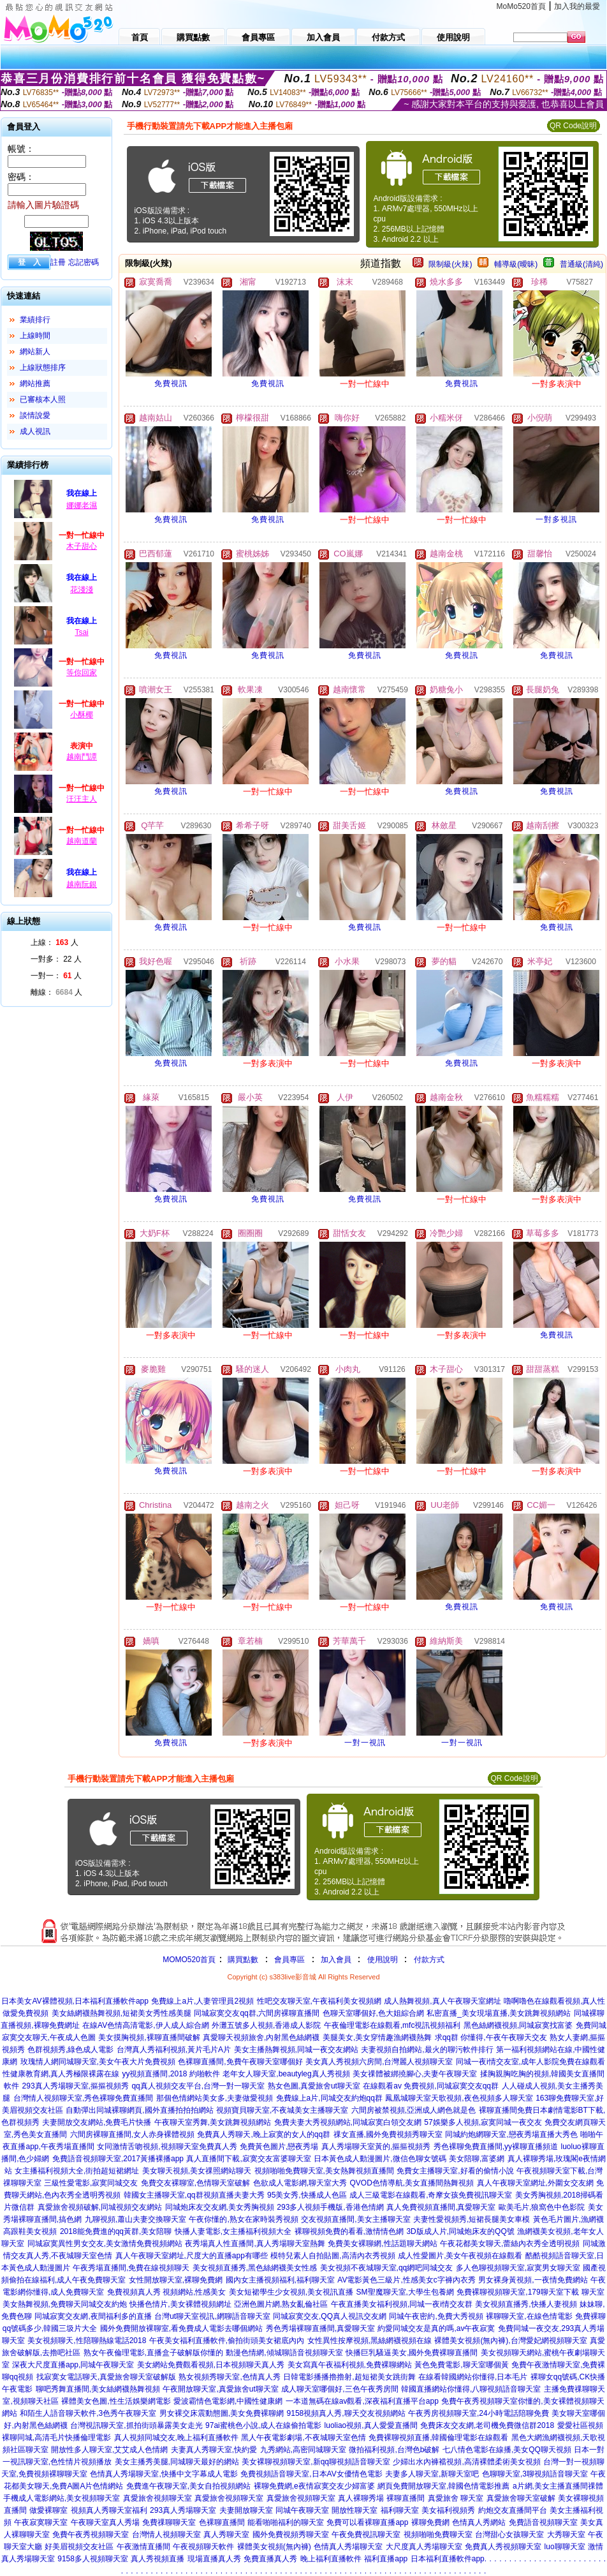  What do you see at coordinates (61, 2073) in the screenshot?
I see `性健康教育網,真人秀極限裸露在線` at bounding box center [61, 2073].